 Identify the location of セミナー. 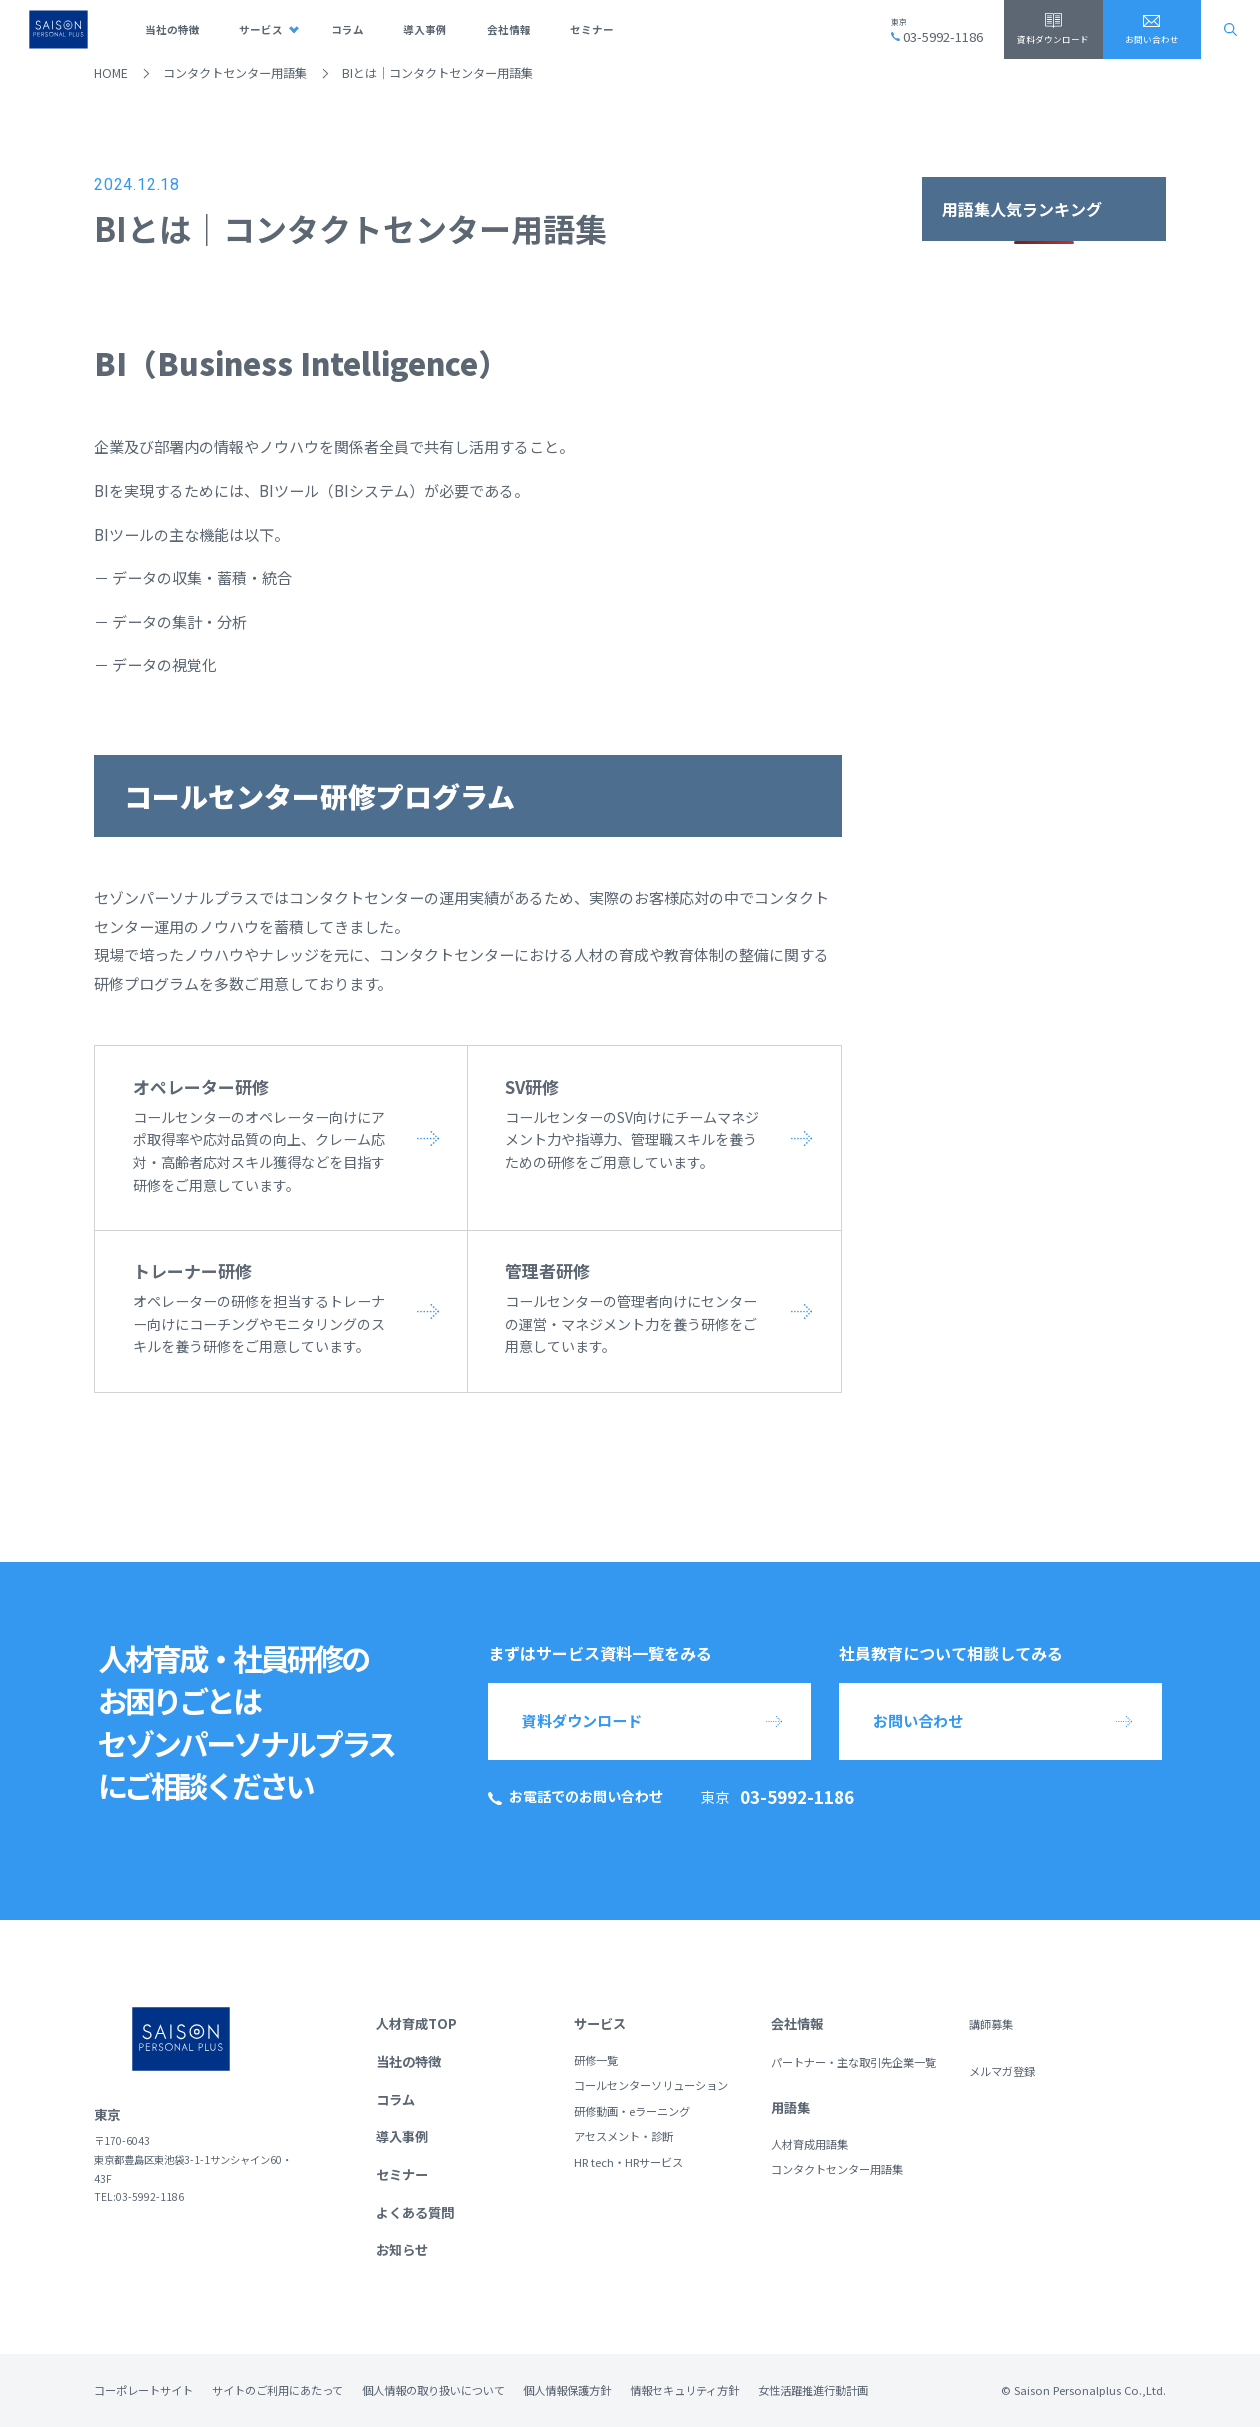
(592, 29).